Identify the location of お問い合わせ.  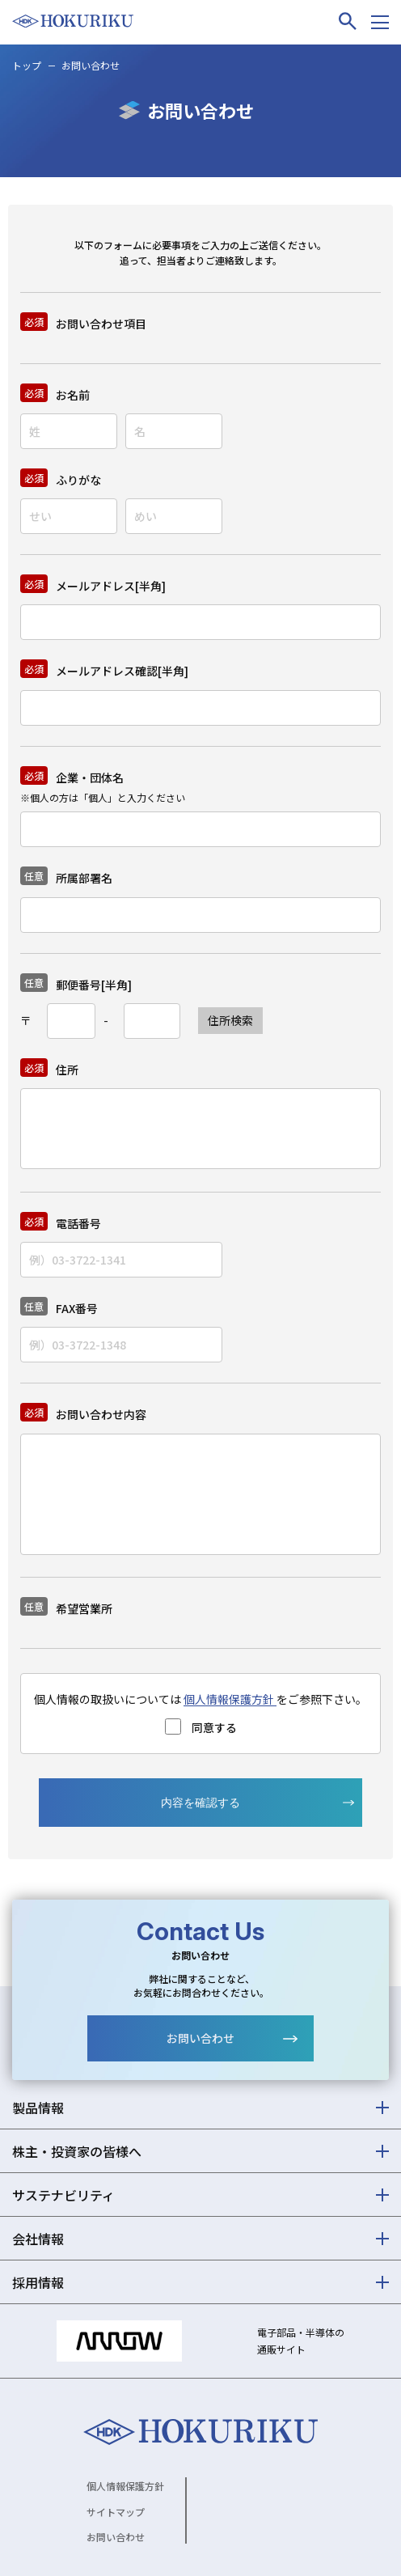
(200, 2038).